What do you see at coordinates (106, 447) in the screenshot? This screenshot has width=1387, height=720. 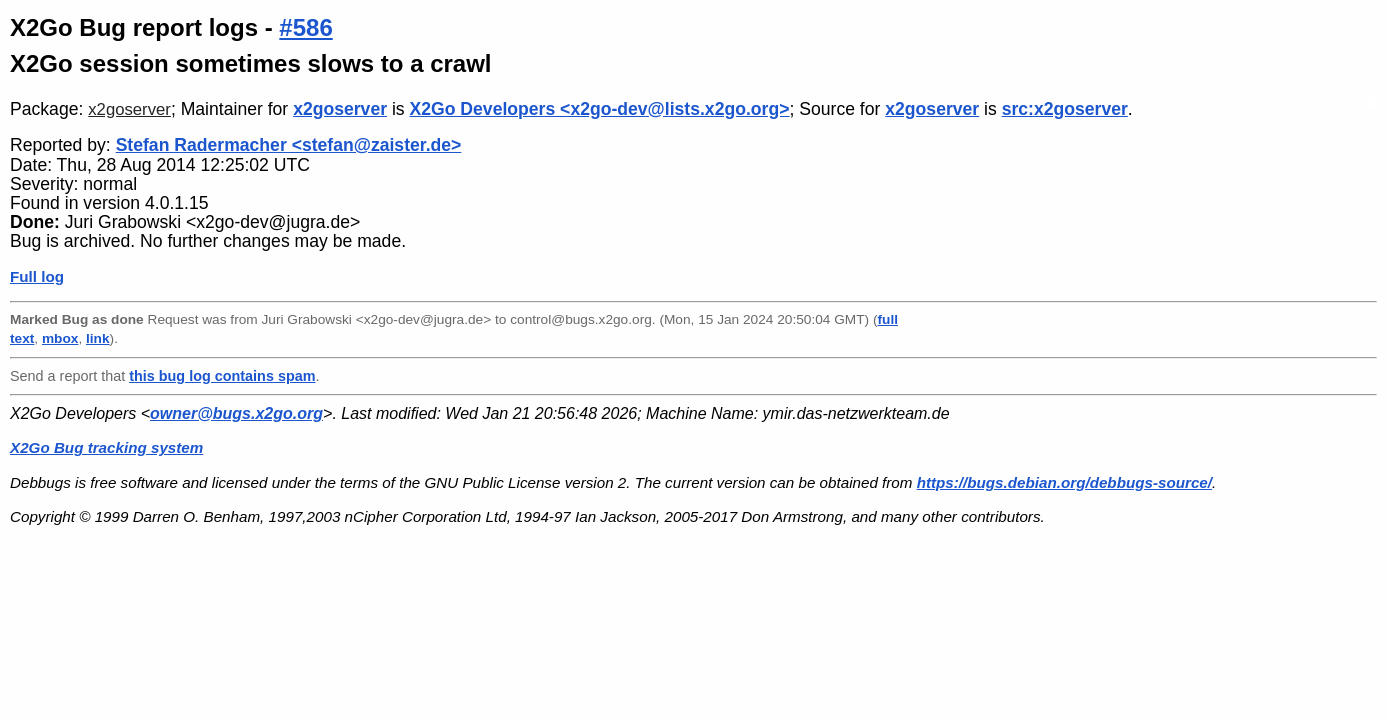 I see `X2Go Bug tracking system` at bounding box center [106, 447].